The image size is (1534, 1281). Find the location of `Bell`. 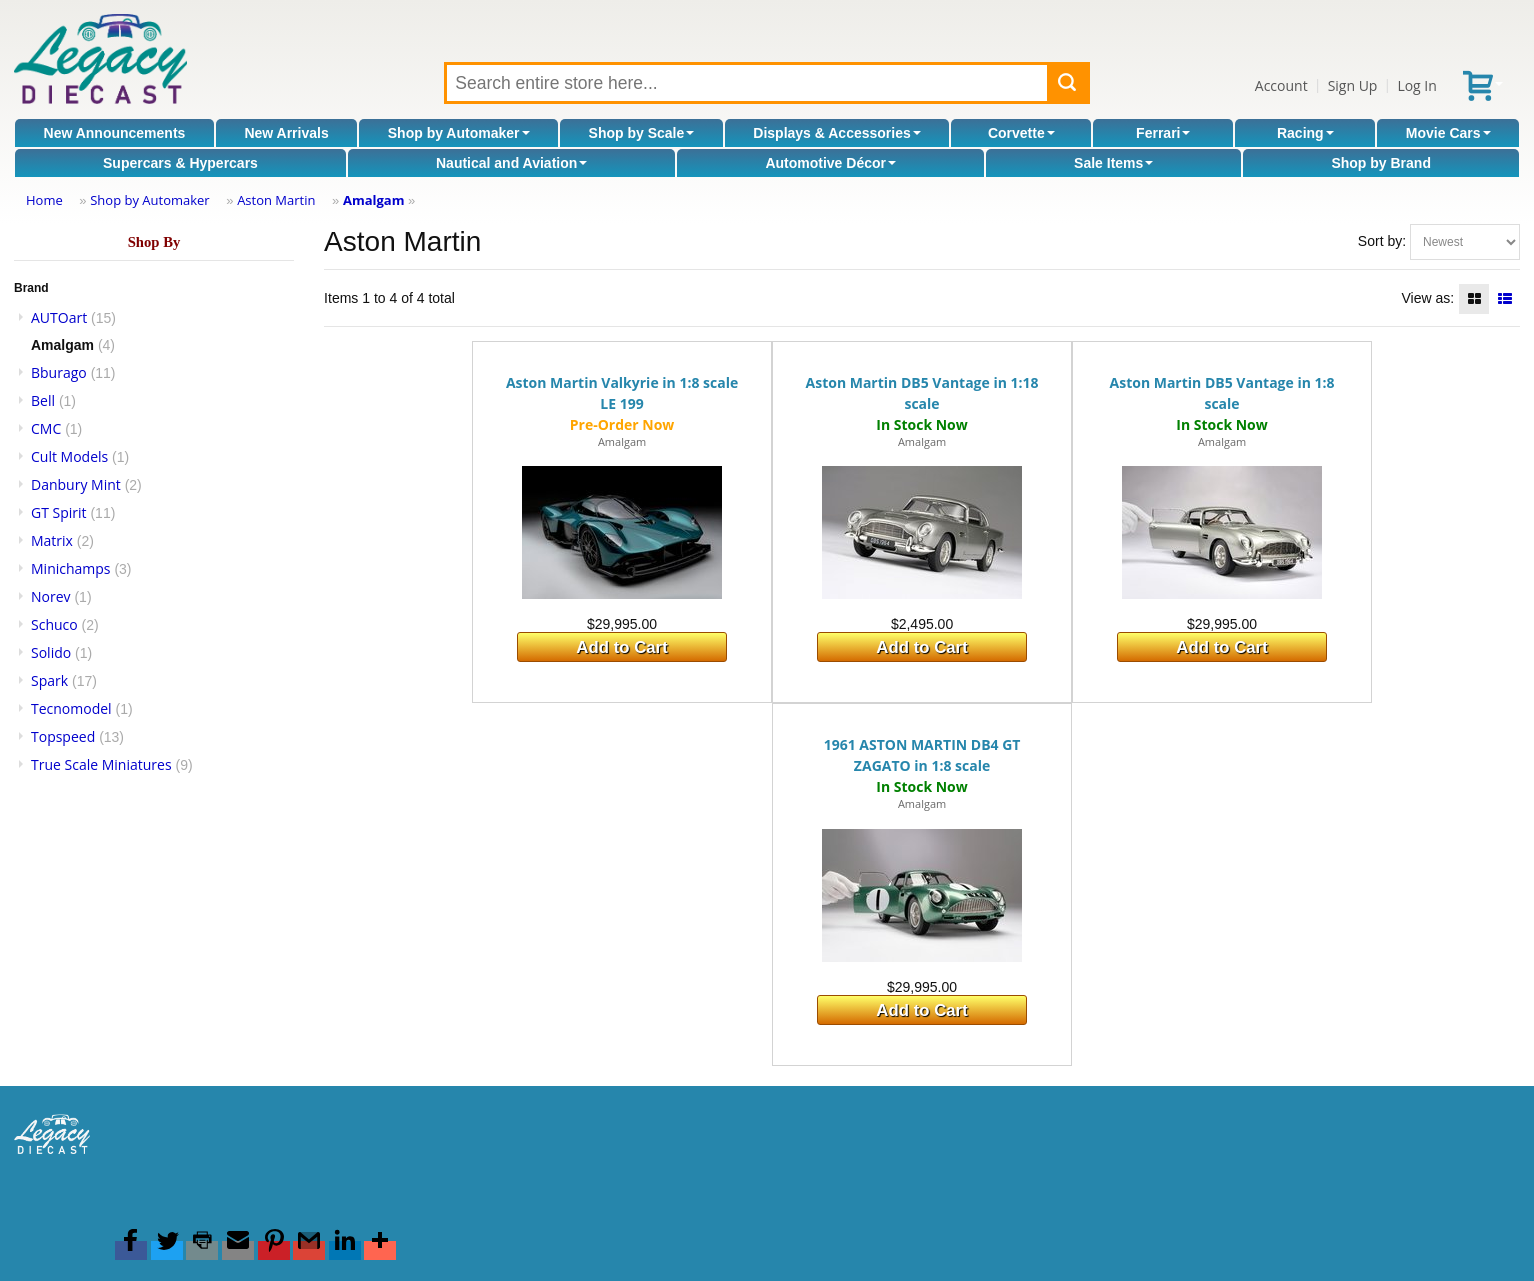

Bell is located at coordinates (43, 400).